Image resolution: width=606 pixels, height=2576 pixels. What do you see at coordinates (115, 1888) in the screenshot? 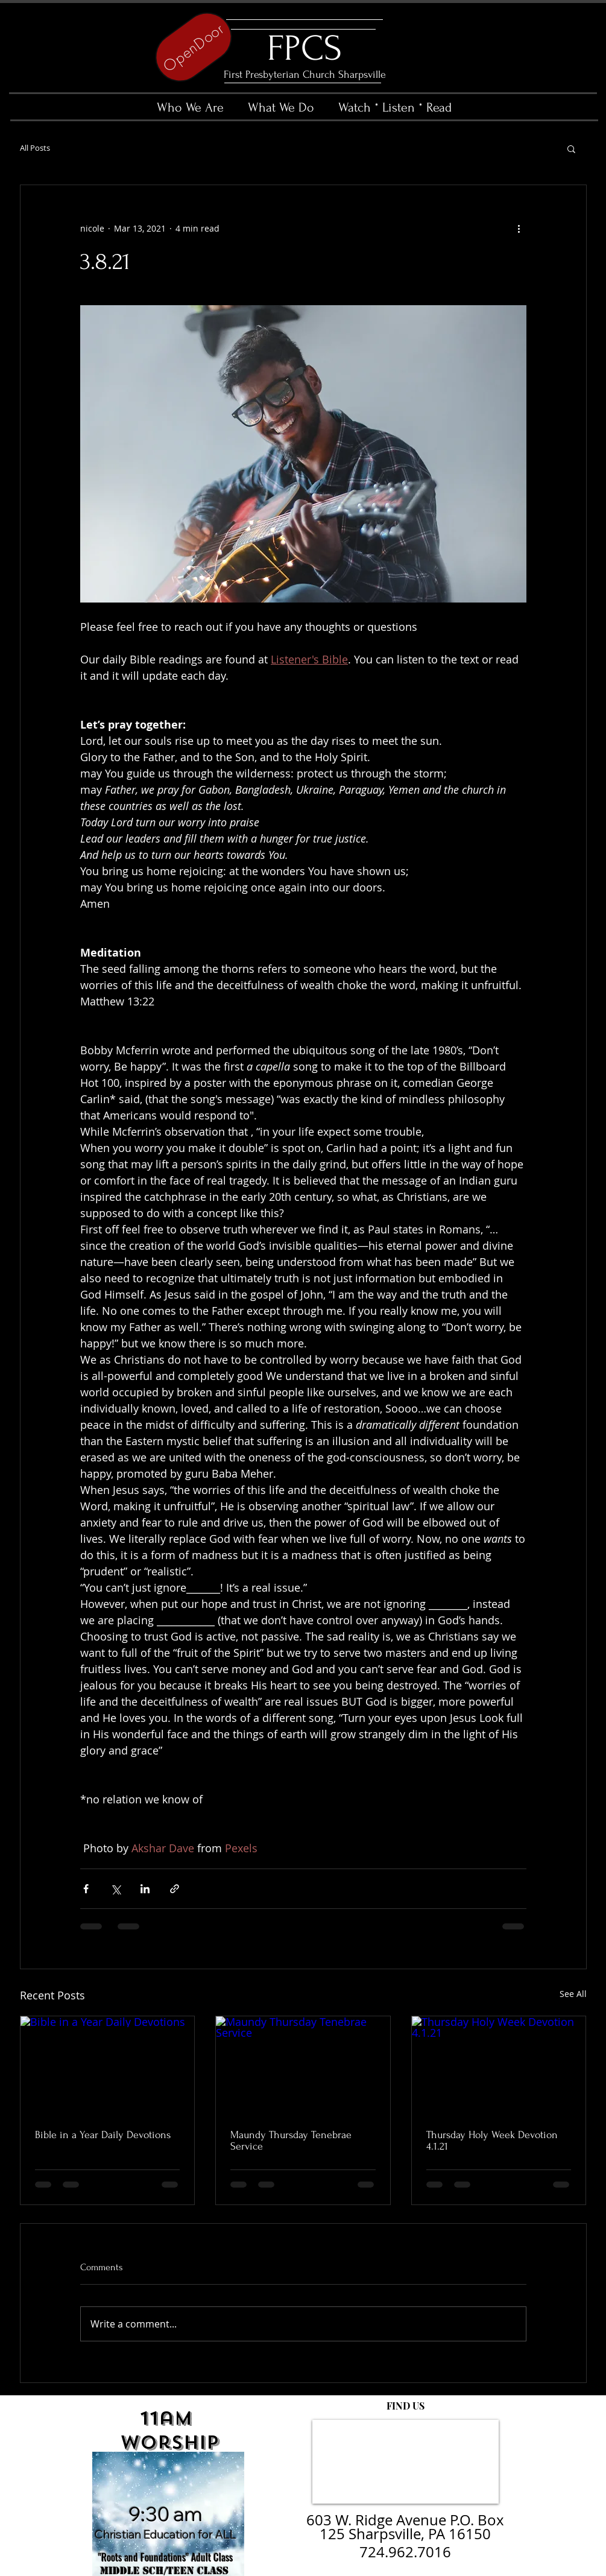
I see `[Share via X (Twitter)]` at bounding box center [115, 1888].